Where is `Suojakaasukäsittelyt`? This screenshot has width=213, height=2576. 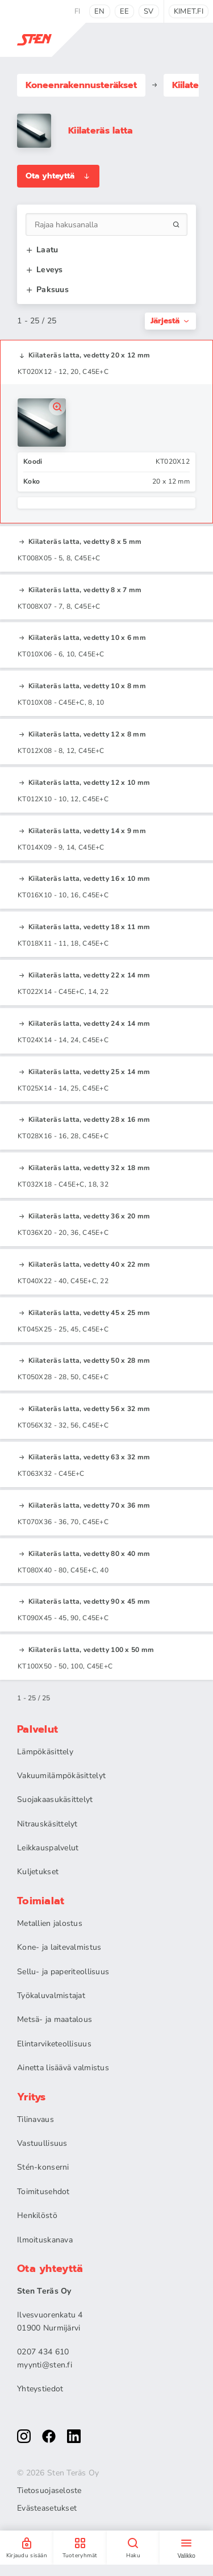 Suojakaasukäsittelyt is located at coordinates (55, 1799).